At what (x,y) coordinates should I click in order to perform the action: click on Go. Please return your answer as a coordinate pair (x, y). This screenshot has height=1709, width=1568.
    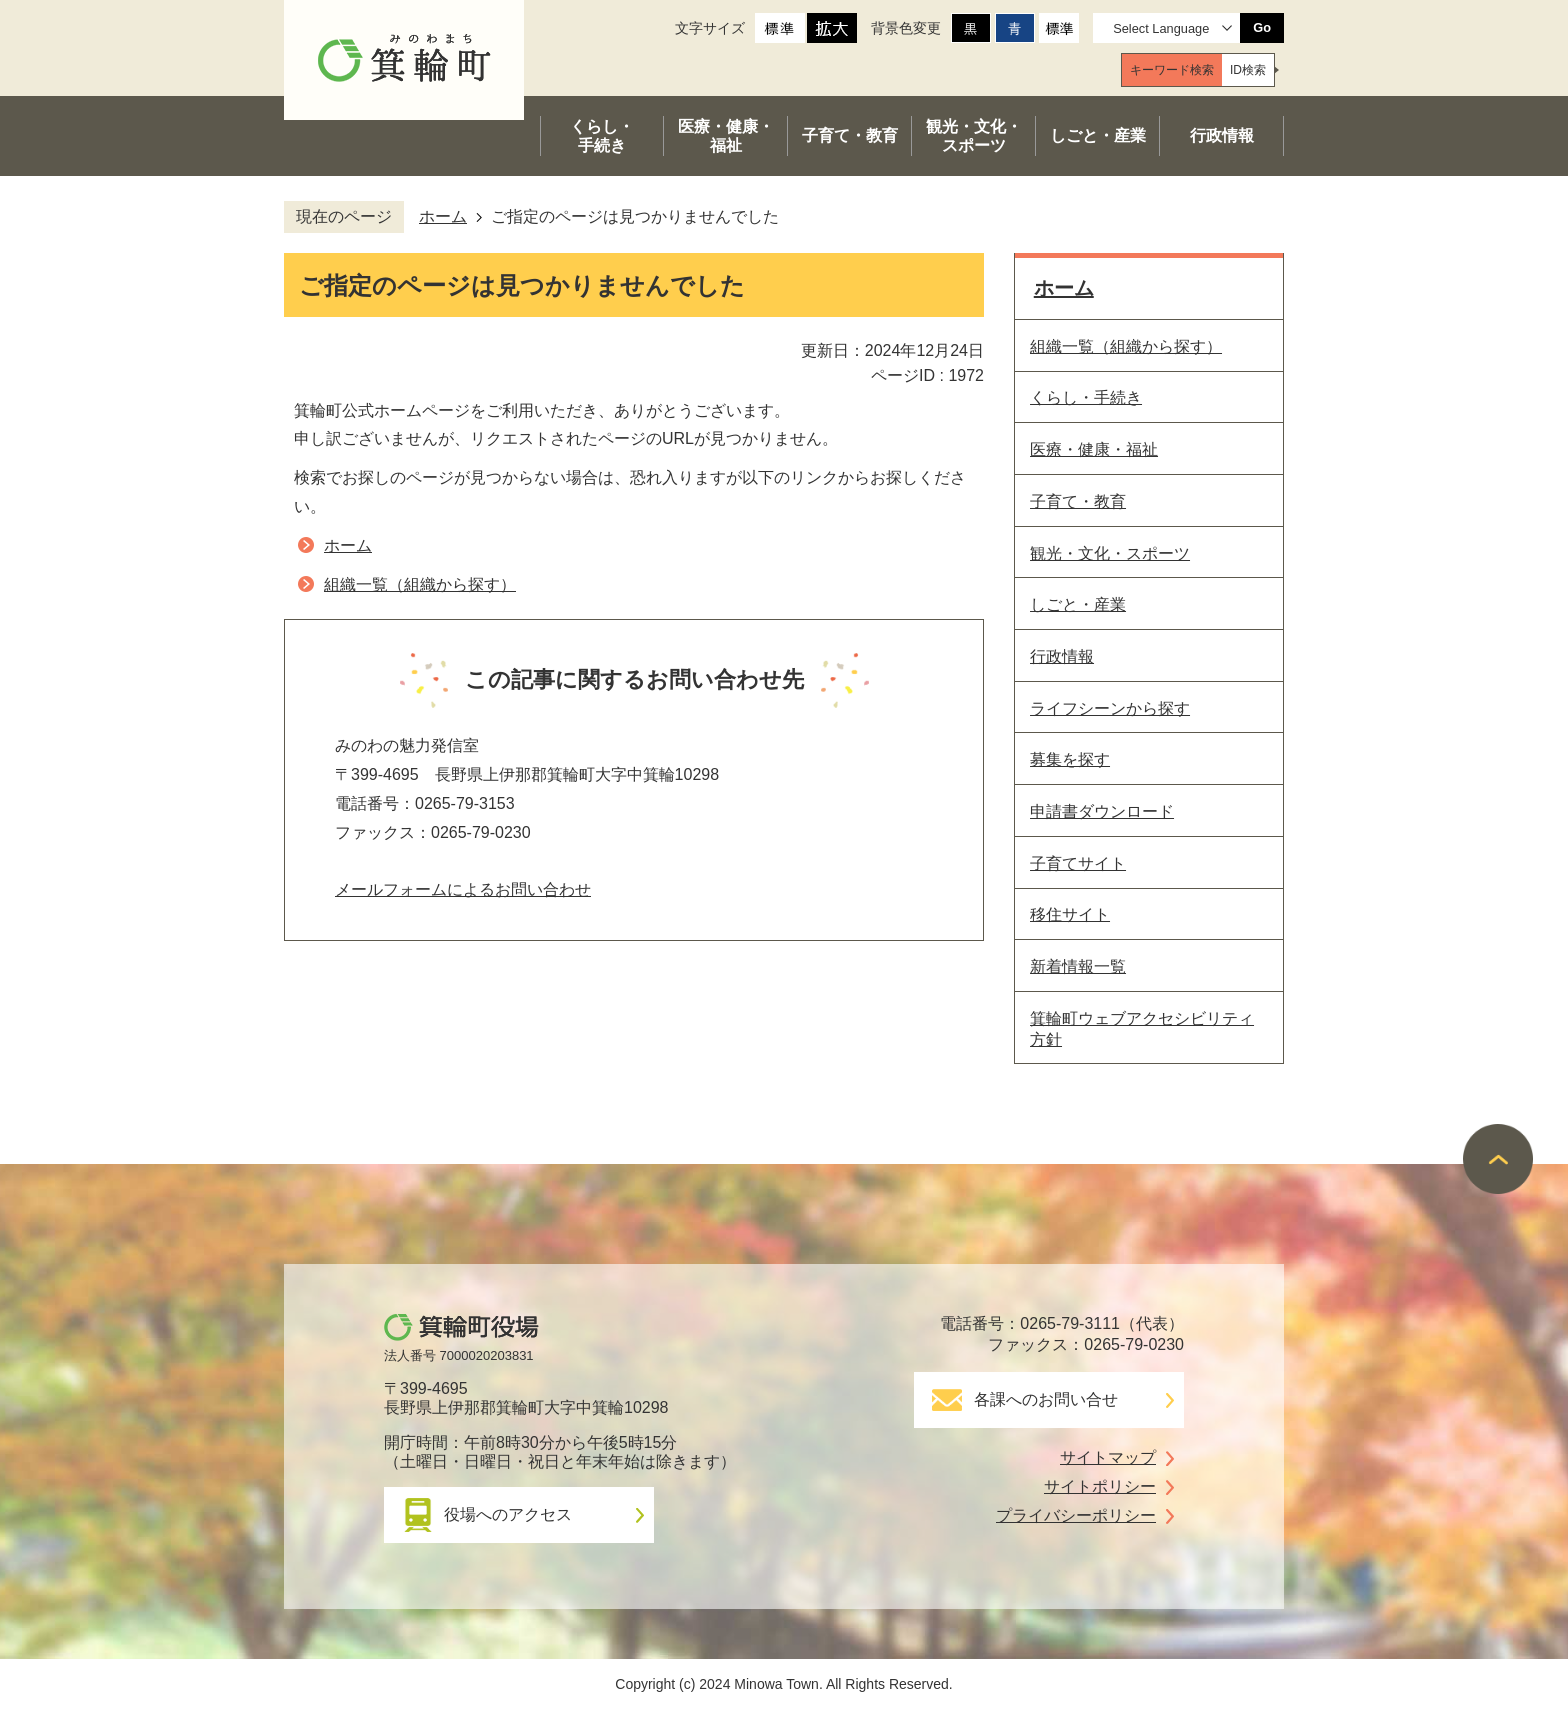
    Looking at the image, I should click on (1262, 27).